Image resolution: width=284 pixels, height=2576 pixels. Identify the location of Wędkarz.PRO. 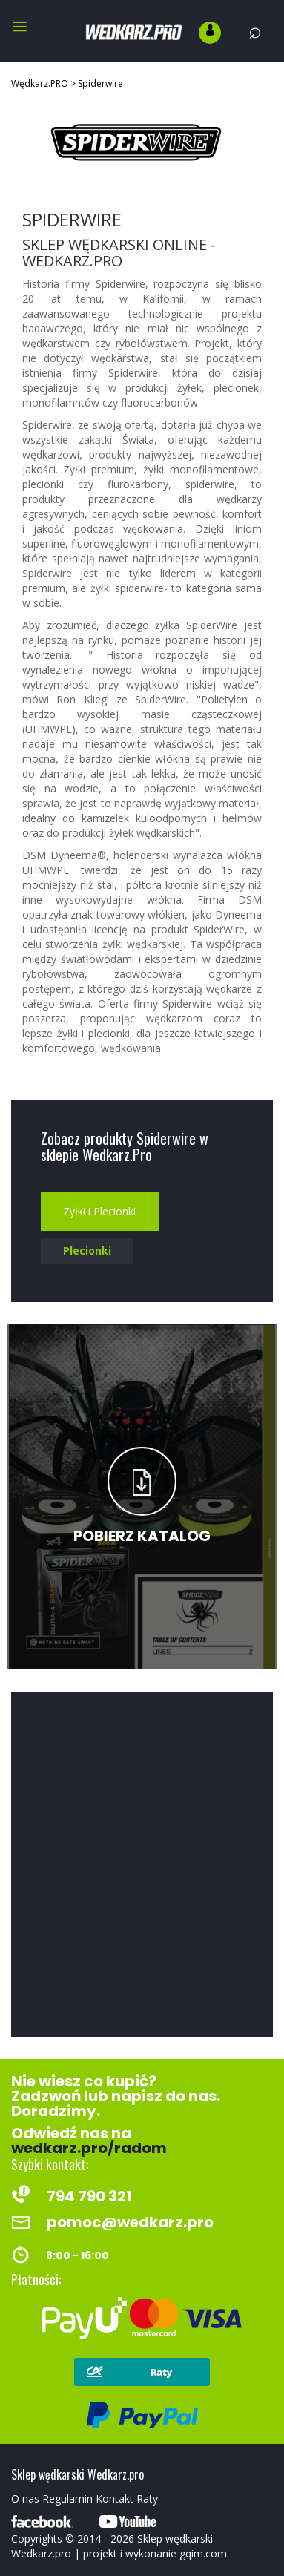
(39, 83).